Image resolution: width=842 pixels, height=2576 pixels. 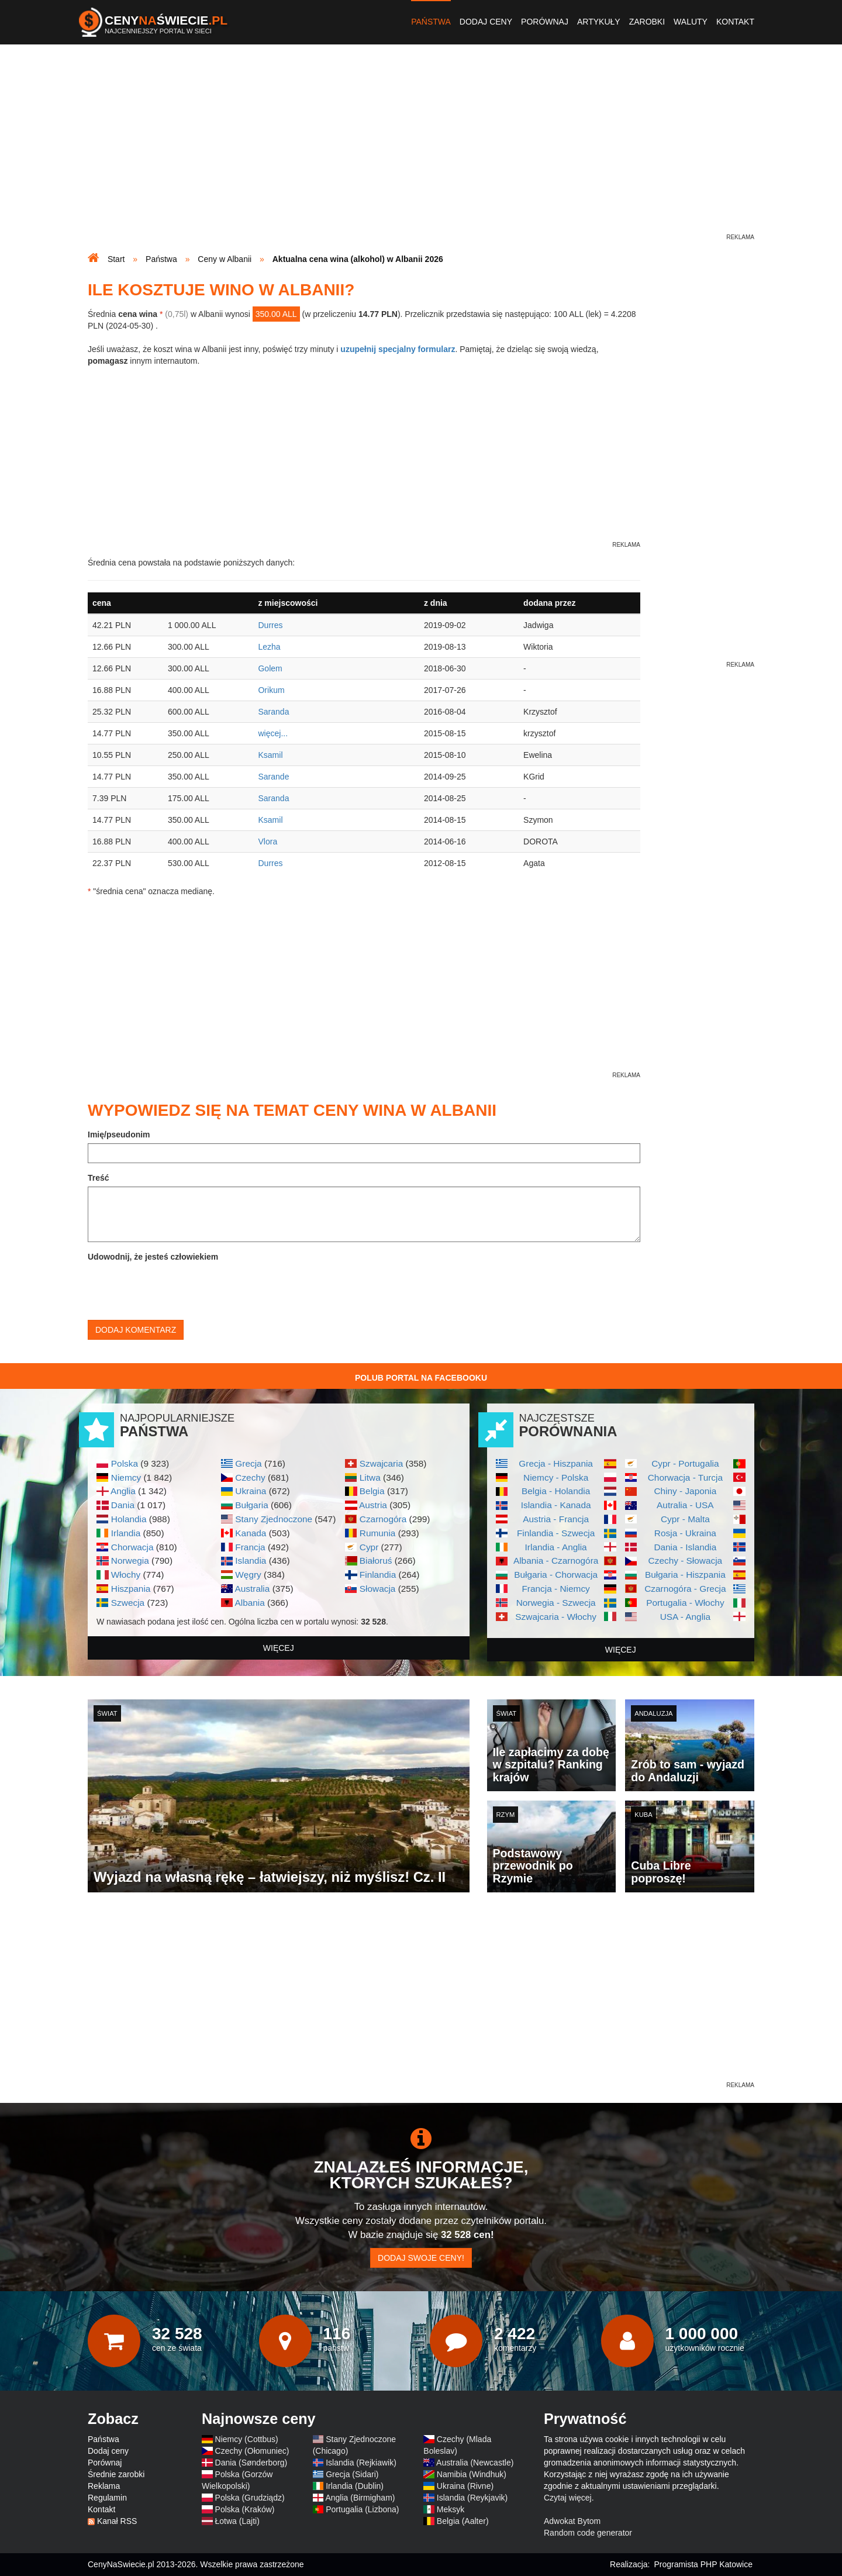 I want to click on Białoruś, so click(x=376, y=1560).